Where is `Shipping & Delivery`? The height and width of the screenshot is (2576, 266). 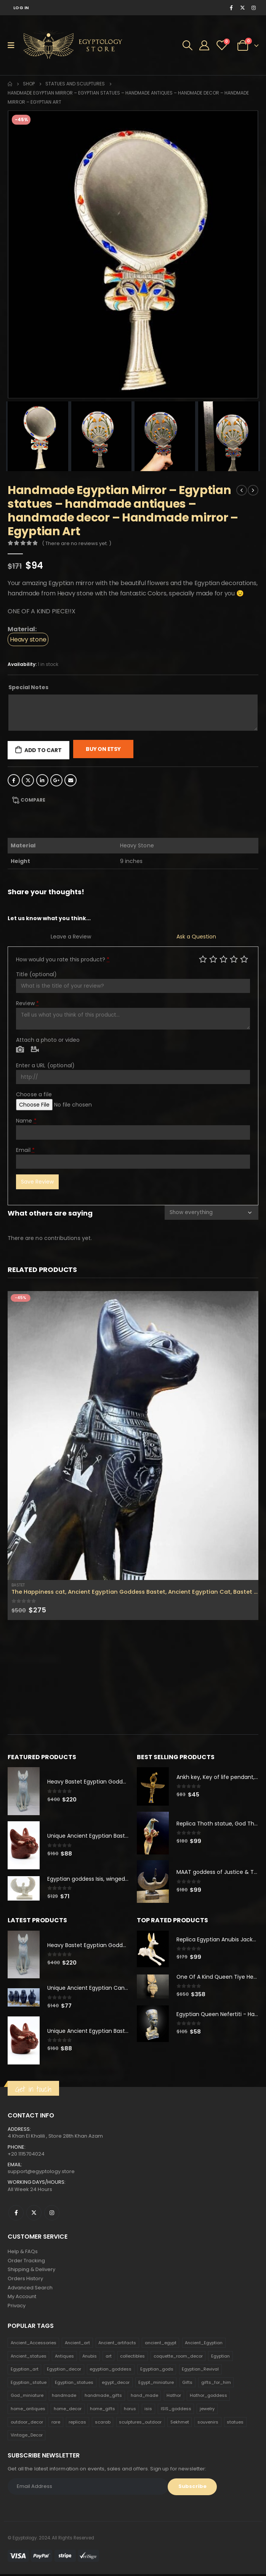 Shipping & Delivery is located at coordinates (31, 2270).